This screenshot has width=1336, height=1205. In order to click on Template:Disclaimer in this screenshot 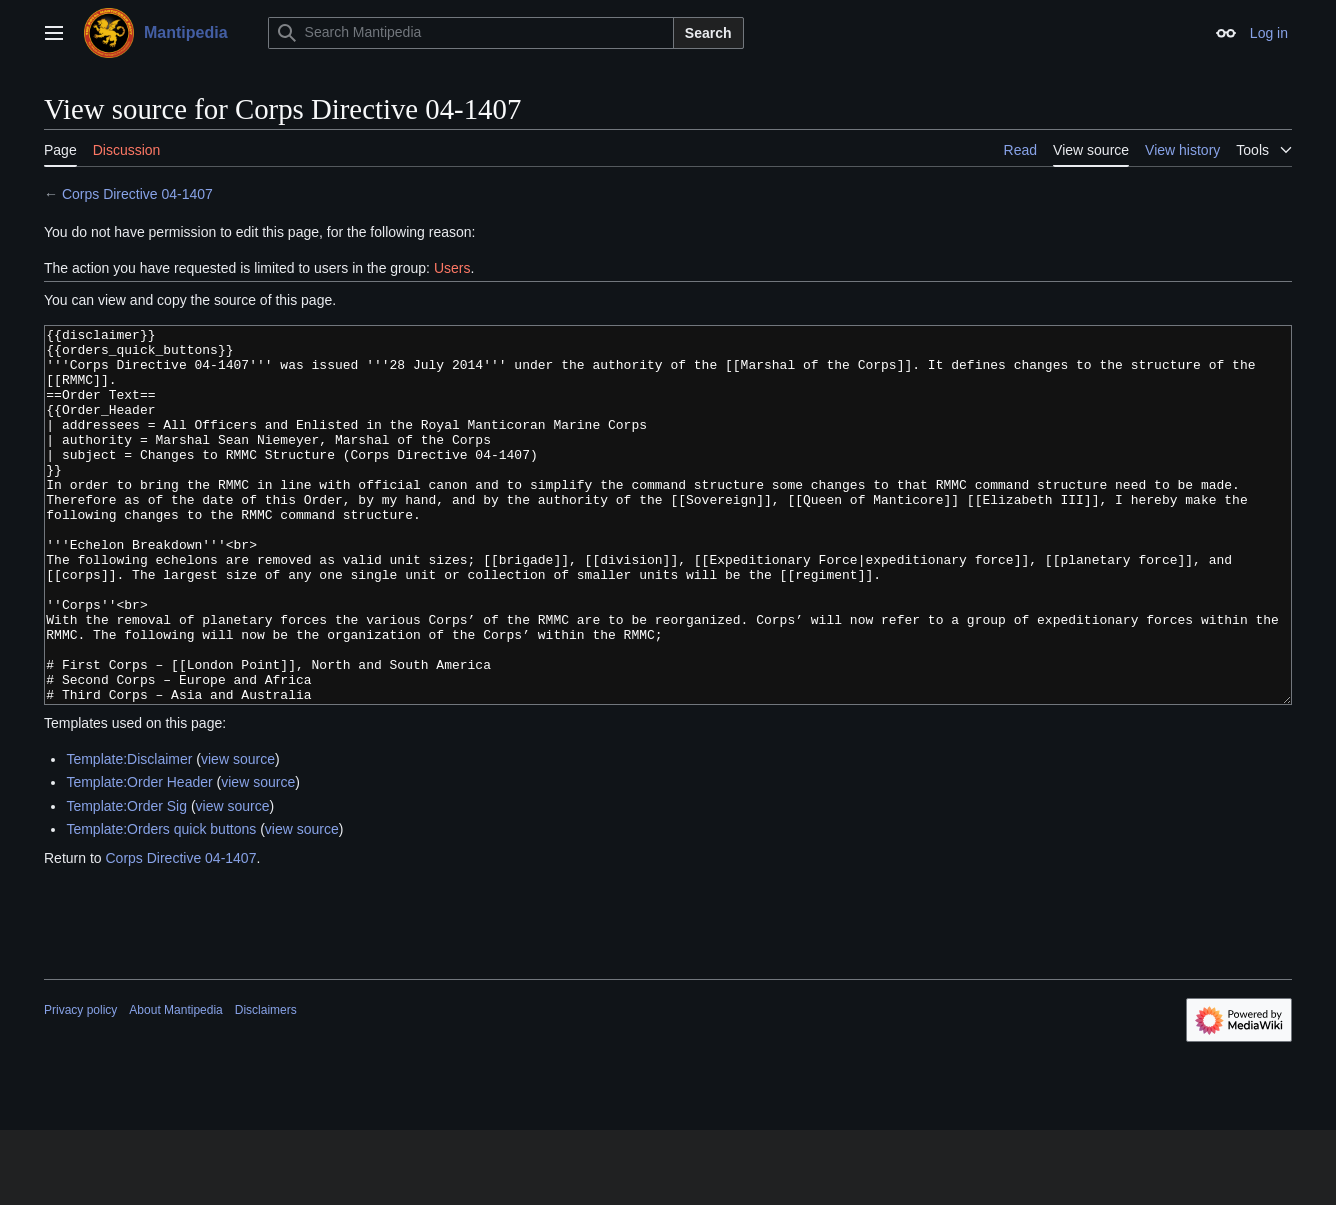, I will do `click(129, 834)`.